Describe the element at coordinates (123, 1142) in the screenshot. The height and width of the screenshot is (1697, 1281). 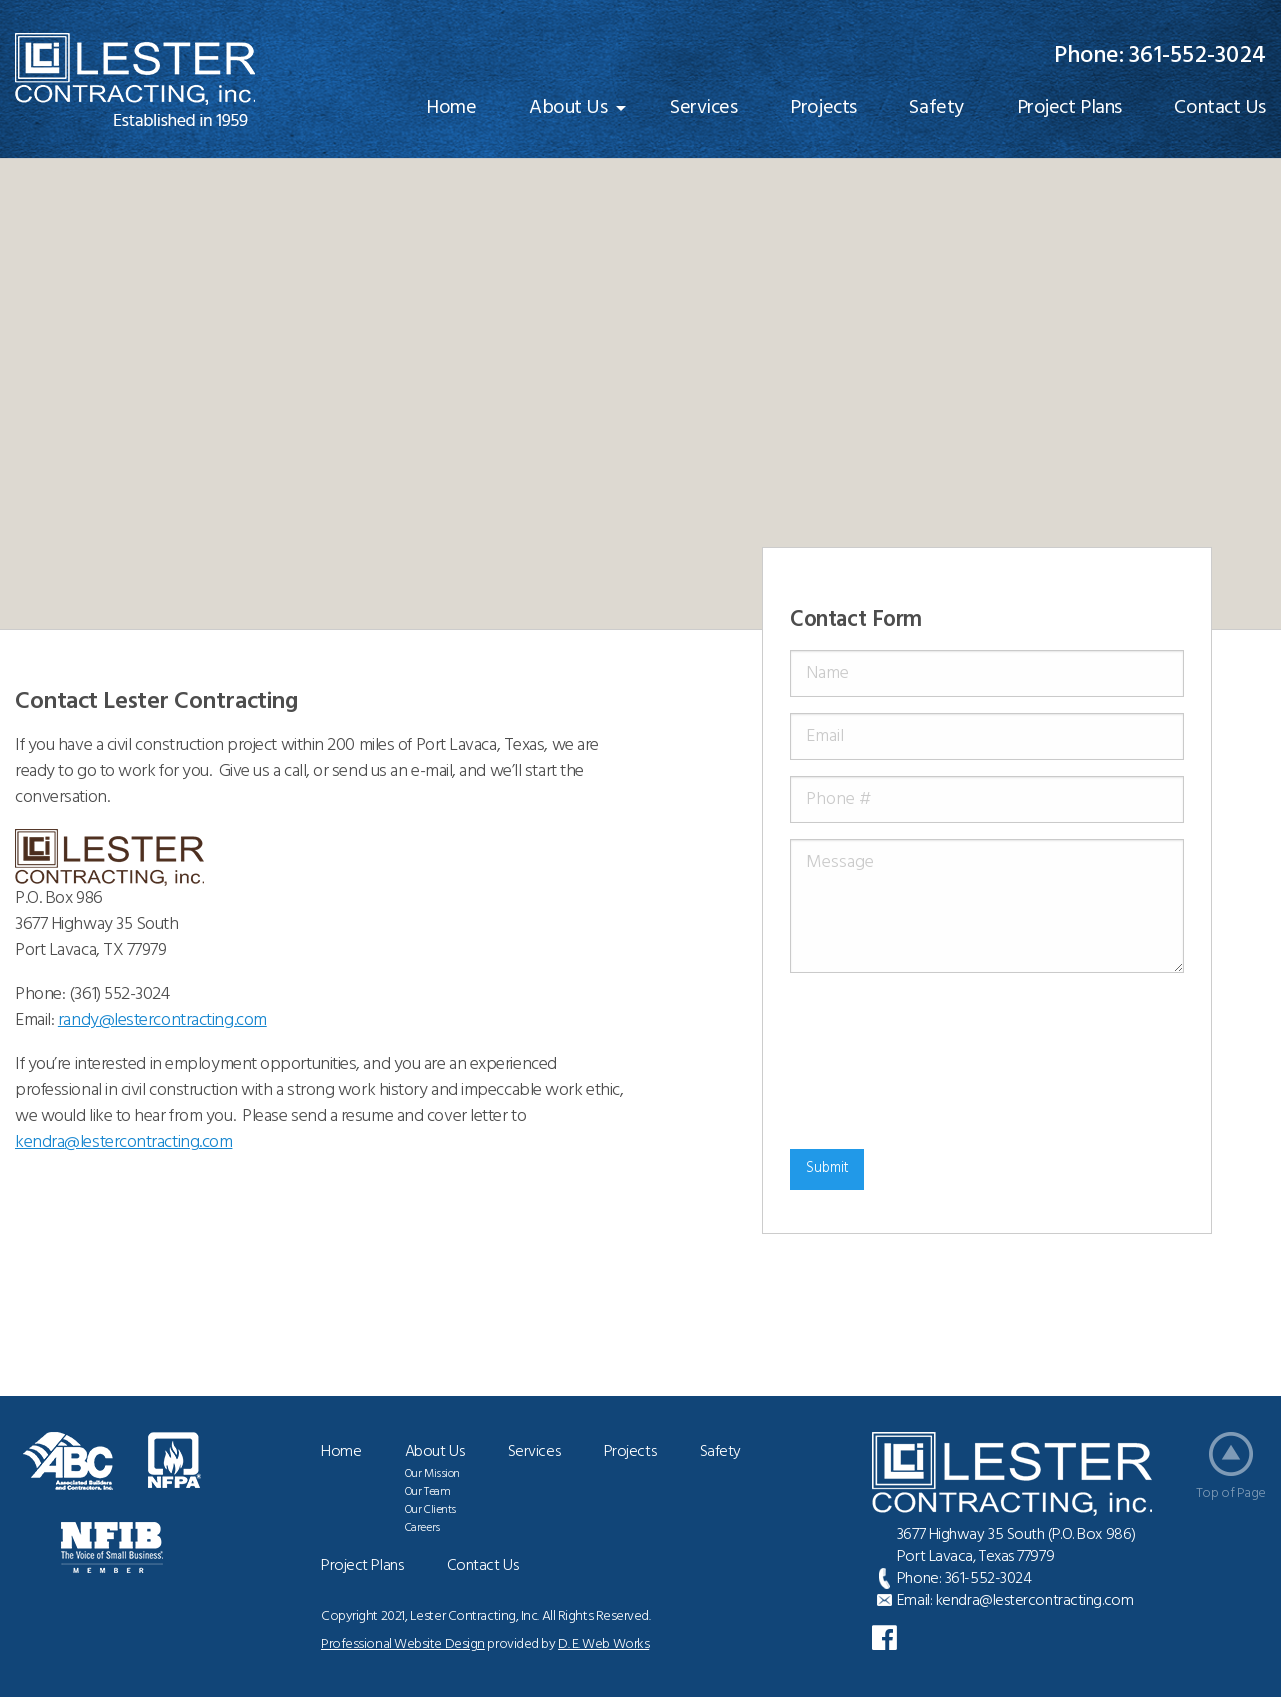
I see `@lestercontracting.com` at that location.